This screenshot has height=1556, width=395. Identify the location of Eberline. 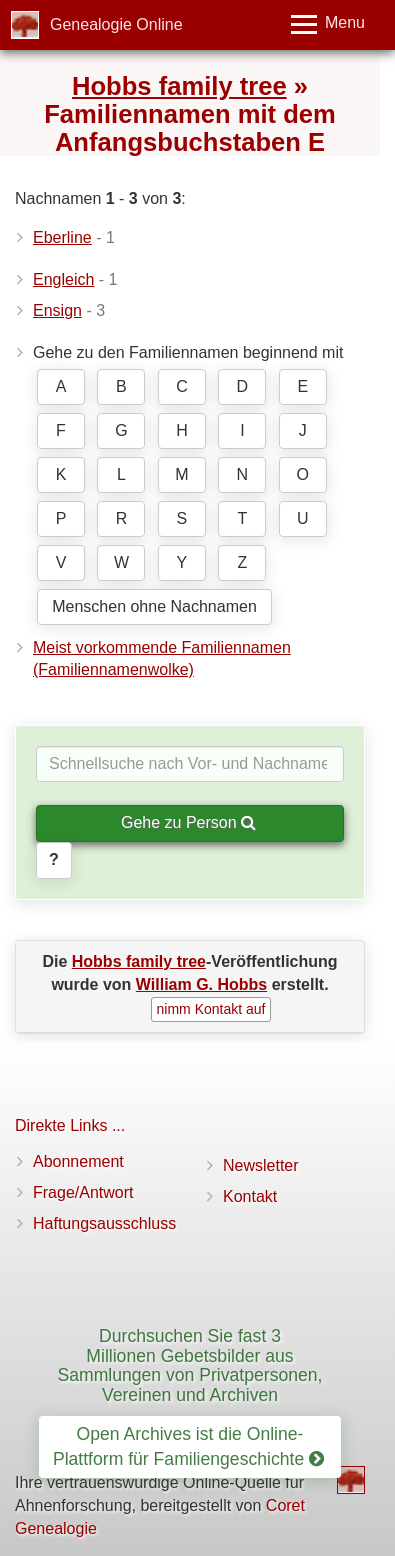
(62, 237).